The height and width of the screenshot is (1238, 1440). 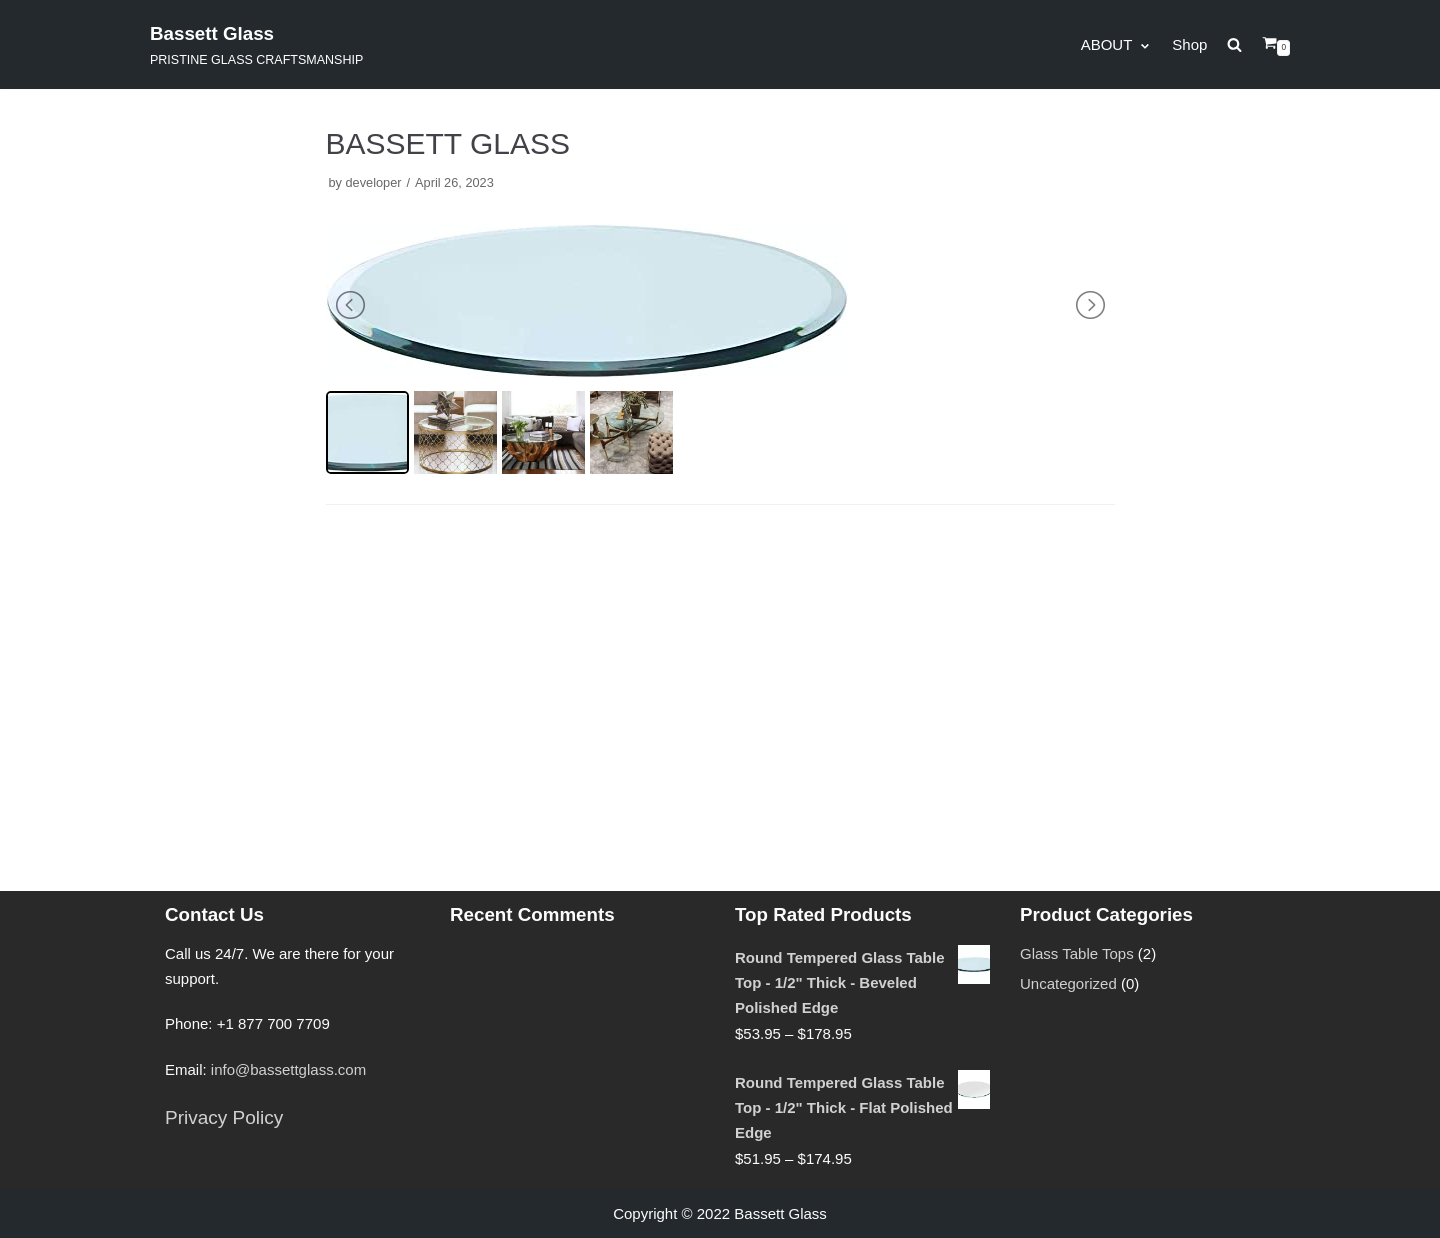 What do you see at coordinates (224, 1117) in the screenshot?
I see `Privacy Policy` at bounding box center [224, 1117].